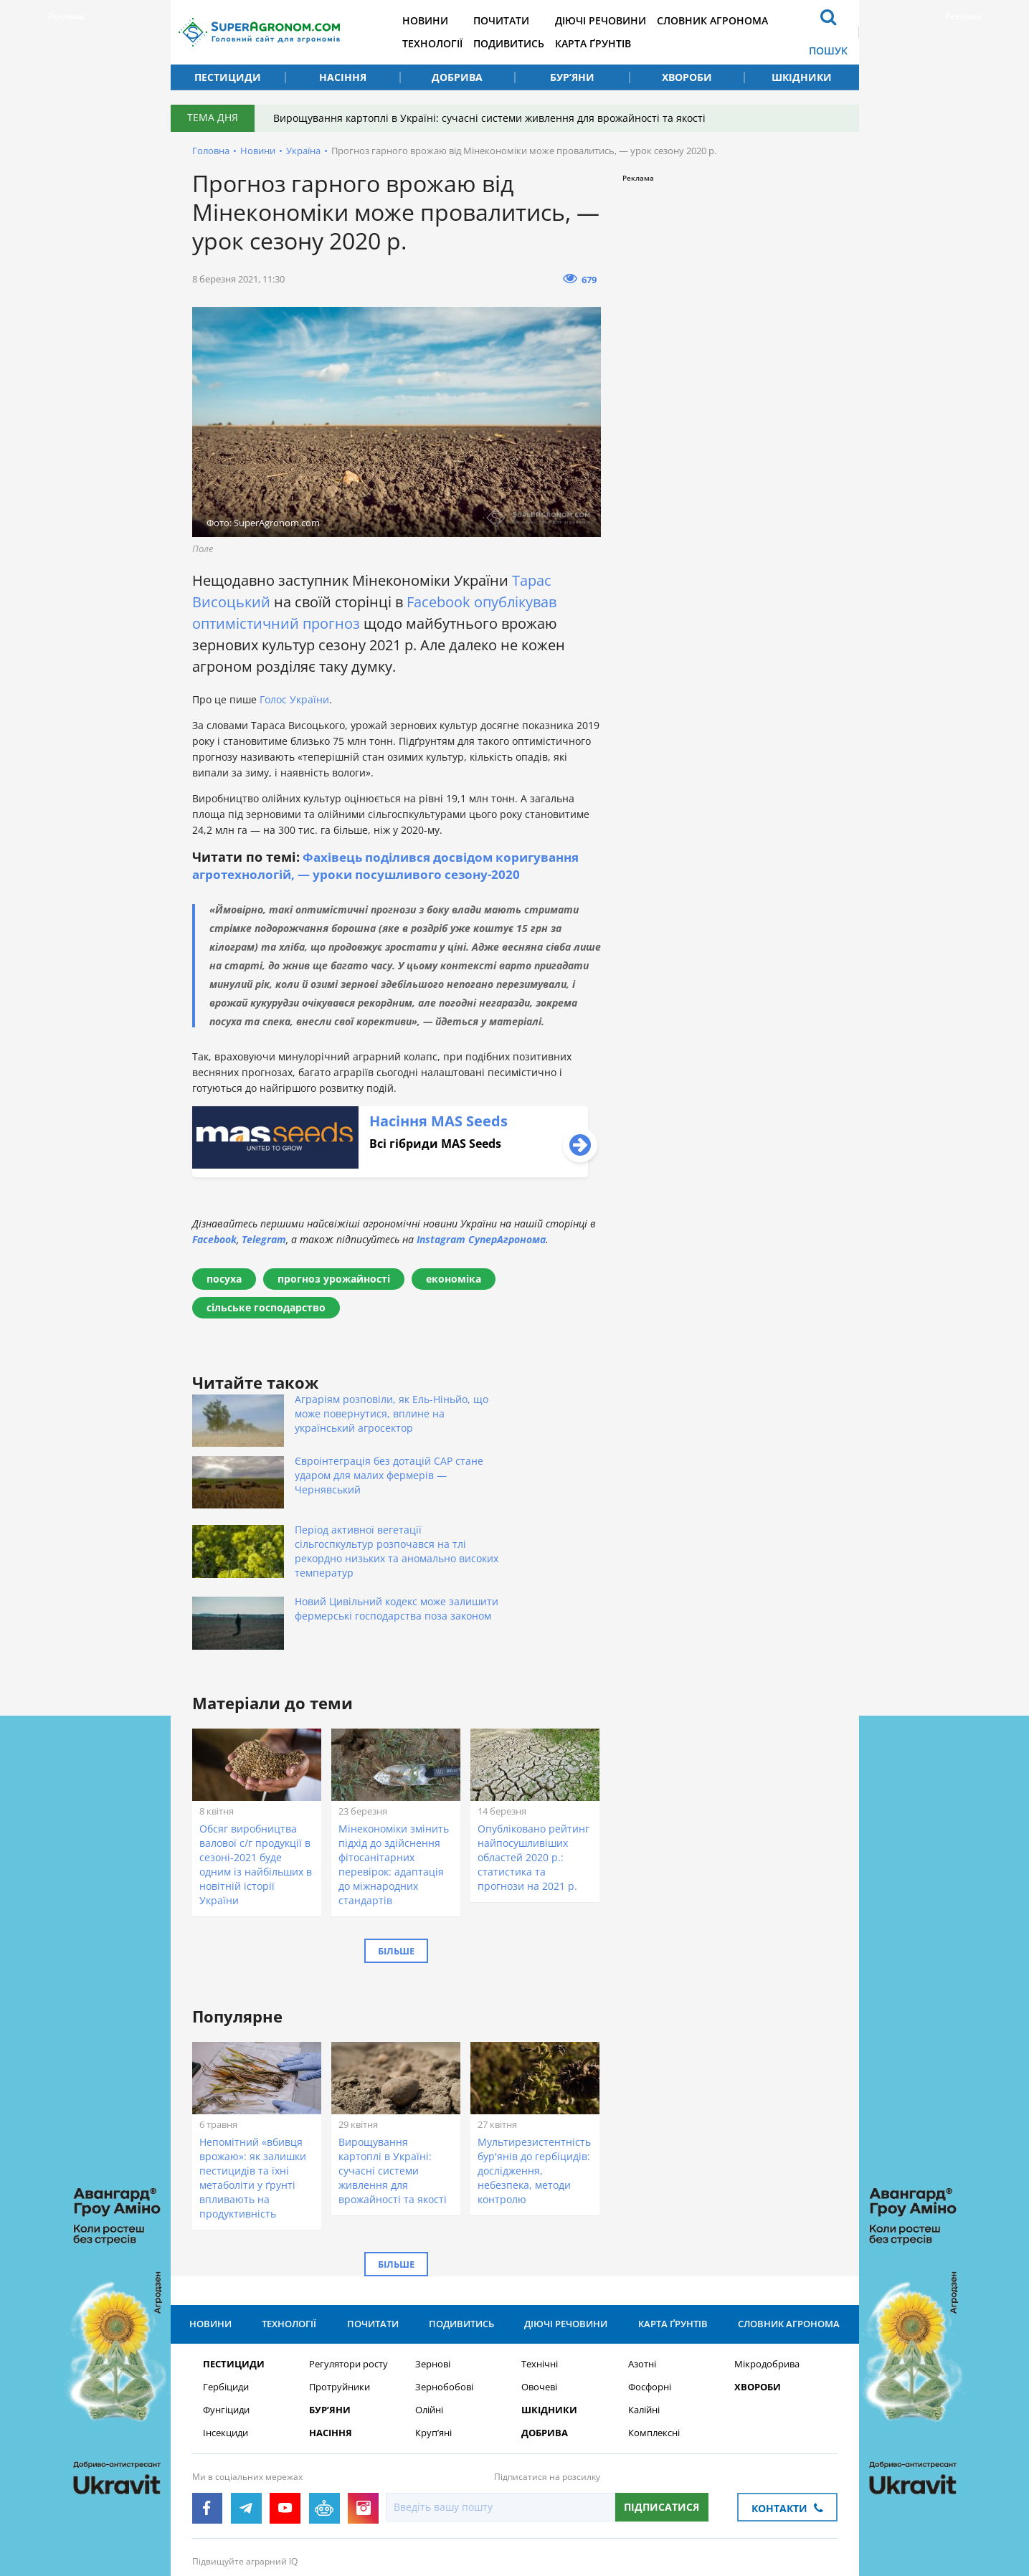 The height and width of the screenshot is (2576, 1029). Describe the element at coordinates (226, 2312) in the screenshot. I see `Фунгіциди` at that location.